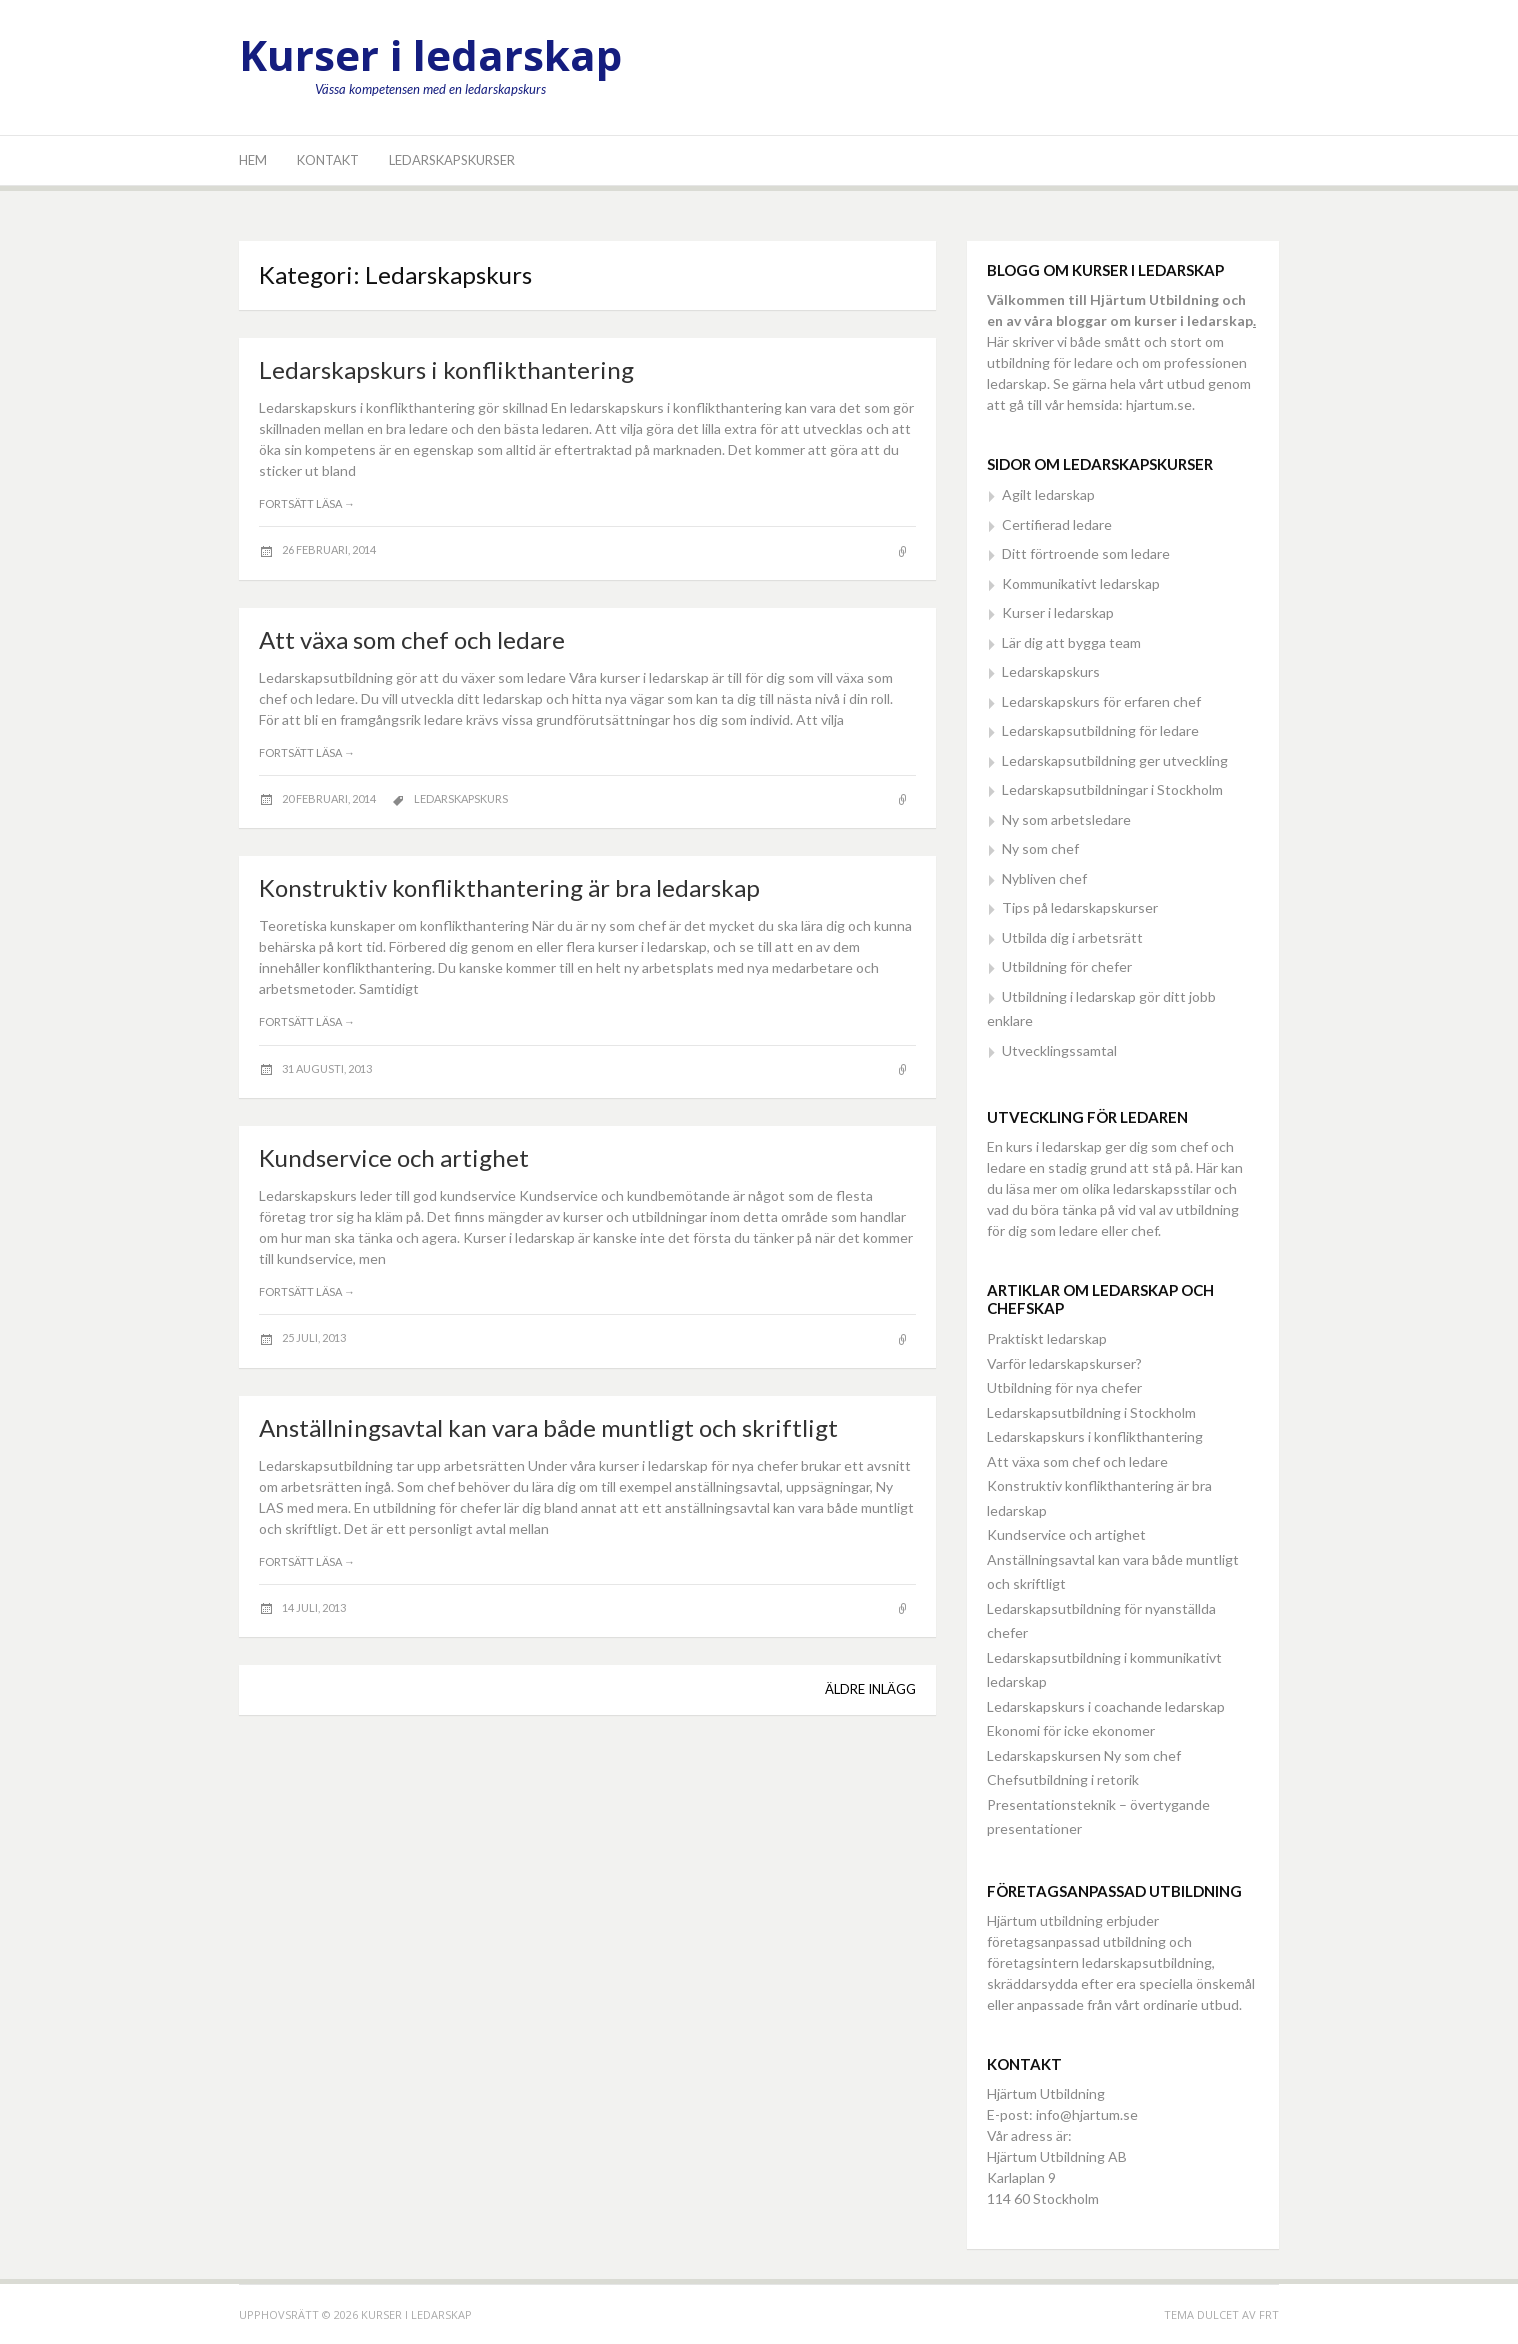  I want to click on Äldre inlägg, so click(870, 1689).